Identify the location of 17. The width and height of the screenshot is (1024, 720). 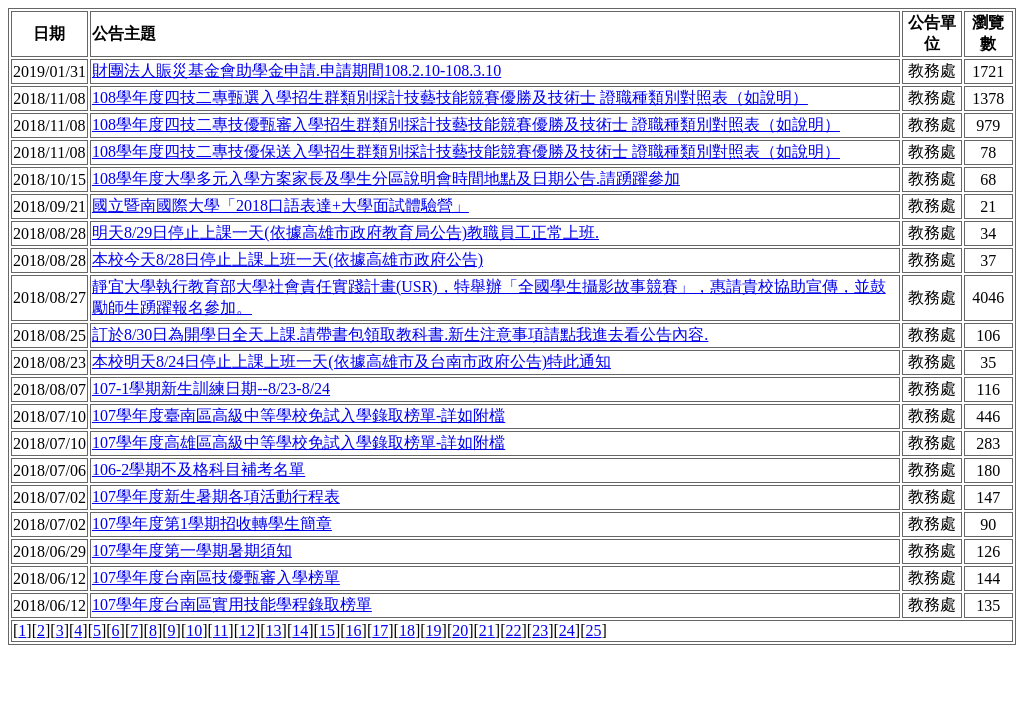
(380, 630).